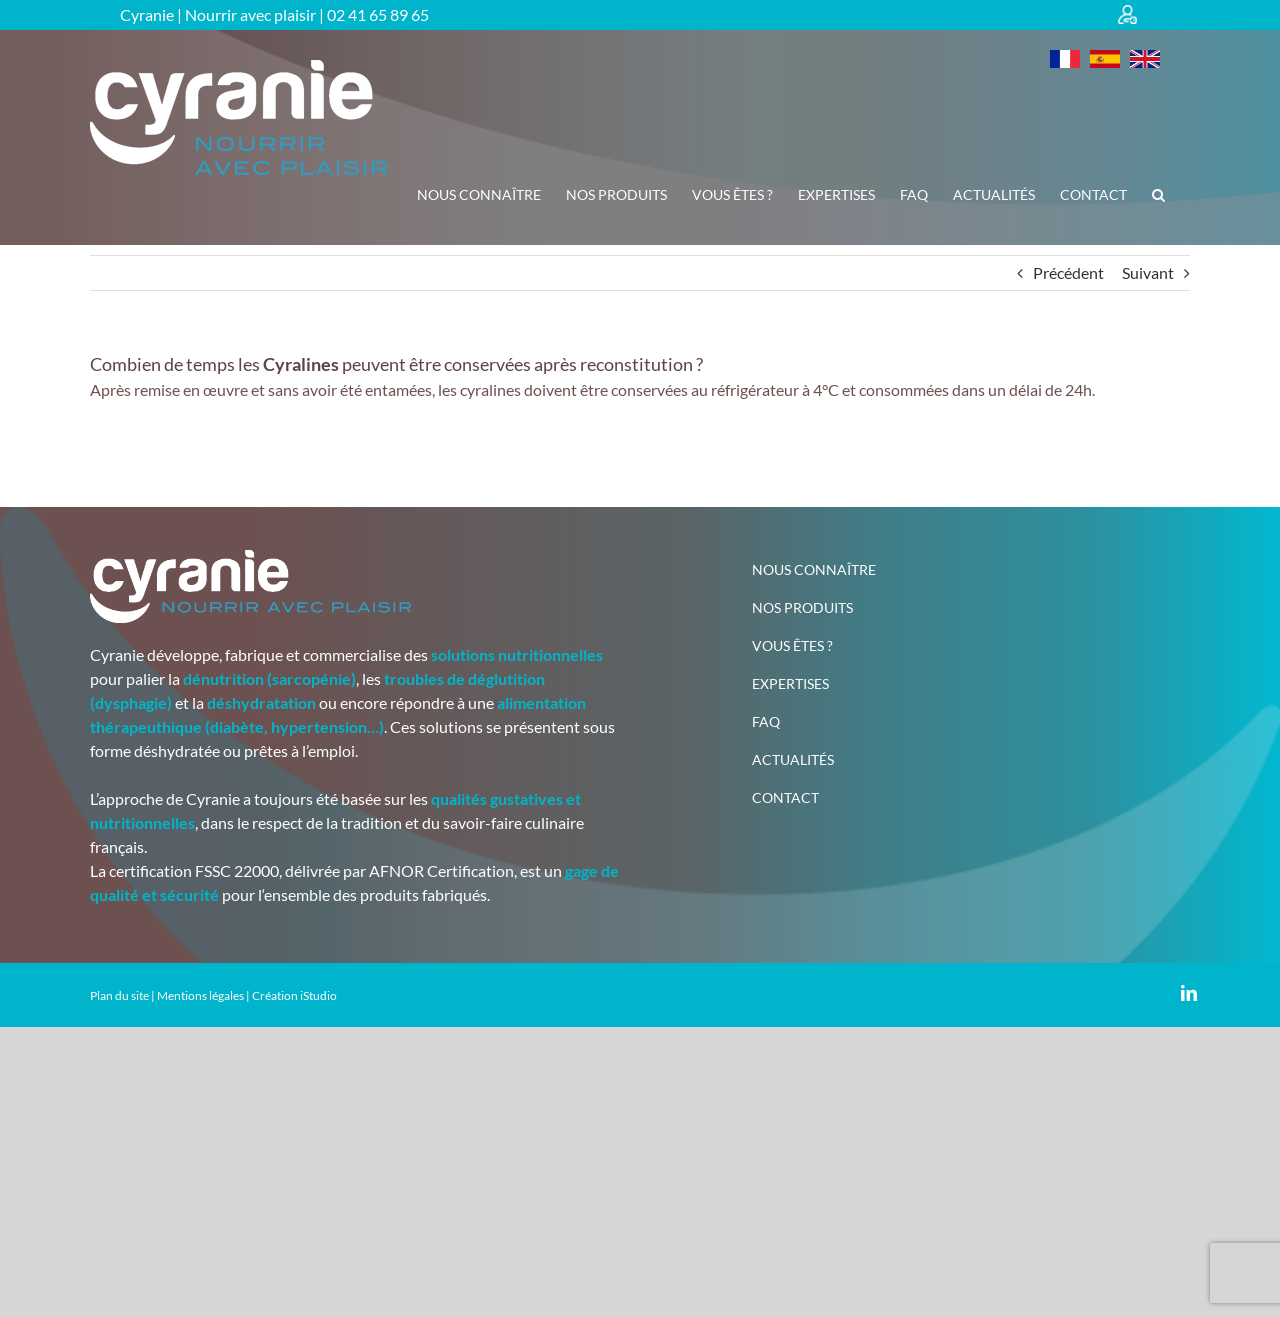 The height and width of the screenshot is (1317, 1280). I want to click on dénutrition (sarcopénie), so click(269, 678).